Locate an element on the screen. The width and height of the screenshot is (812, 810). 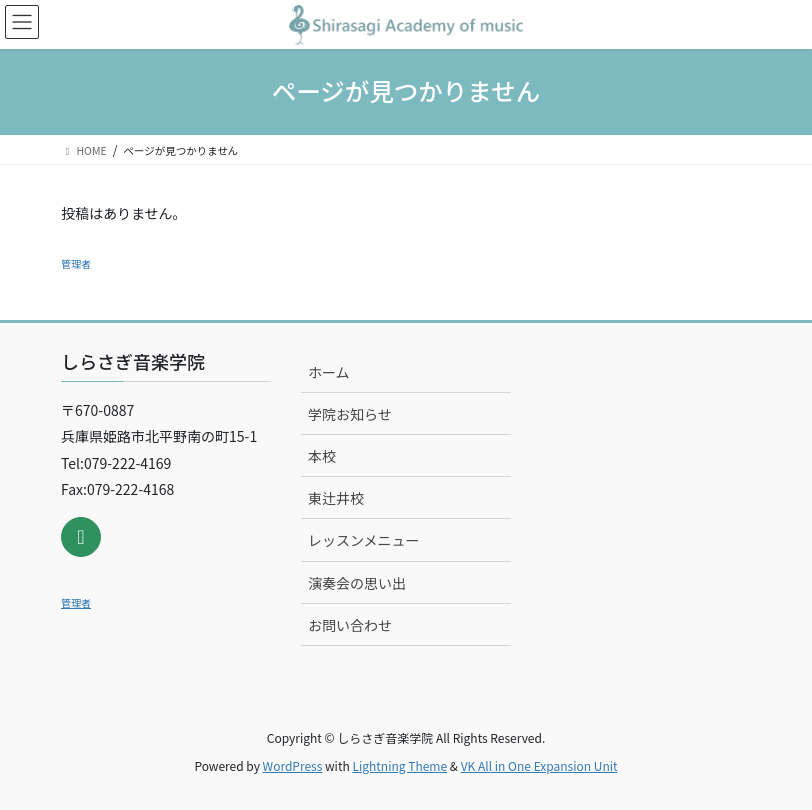
お問い合わせ is located at coordinates (350, 625).